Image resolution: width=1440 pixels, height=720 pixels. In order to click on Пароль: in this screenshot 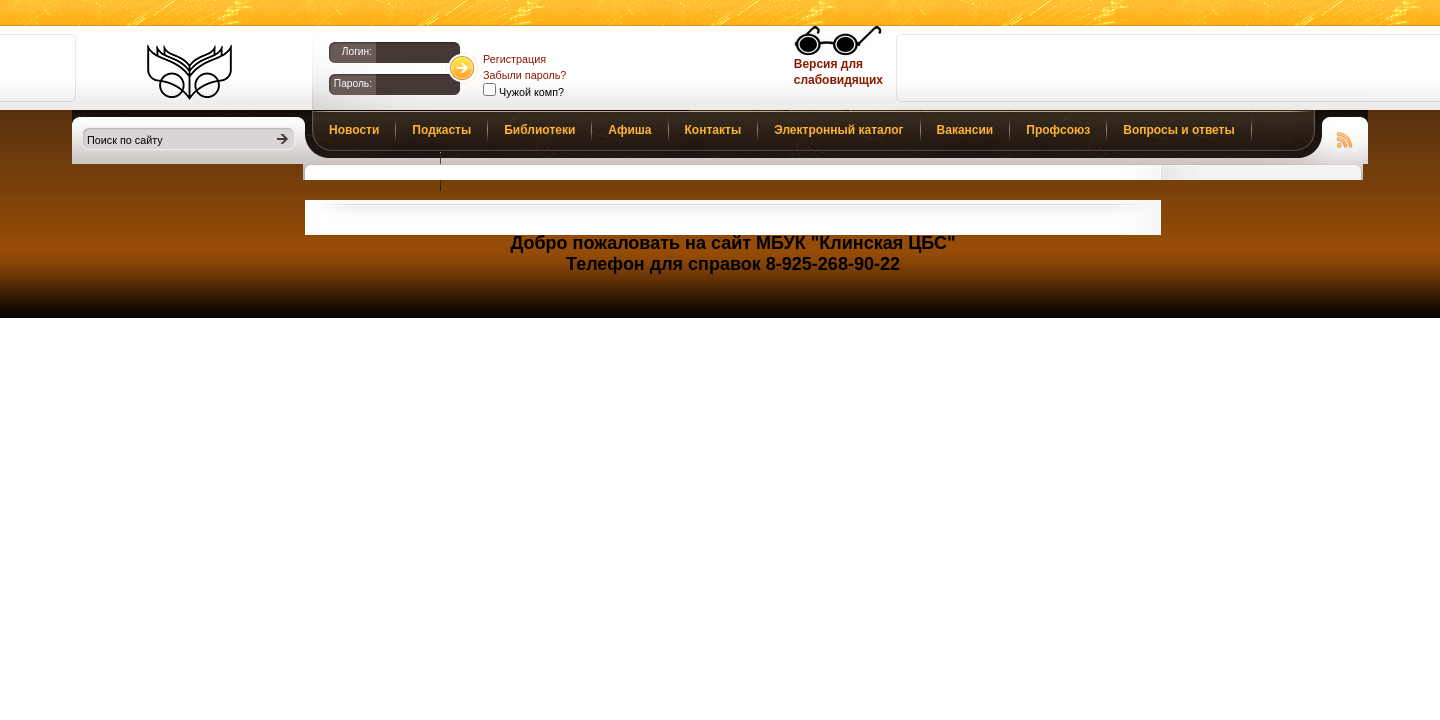, I will do `click(353, 83)`.